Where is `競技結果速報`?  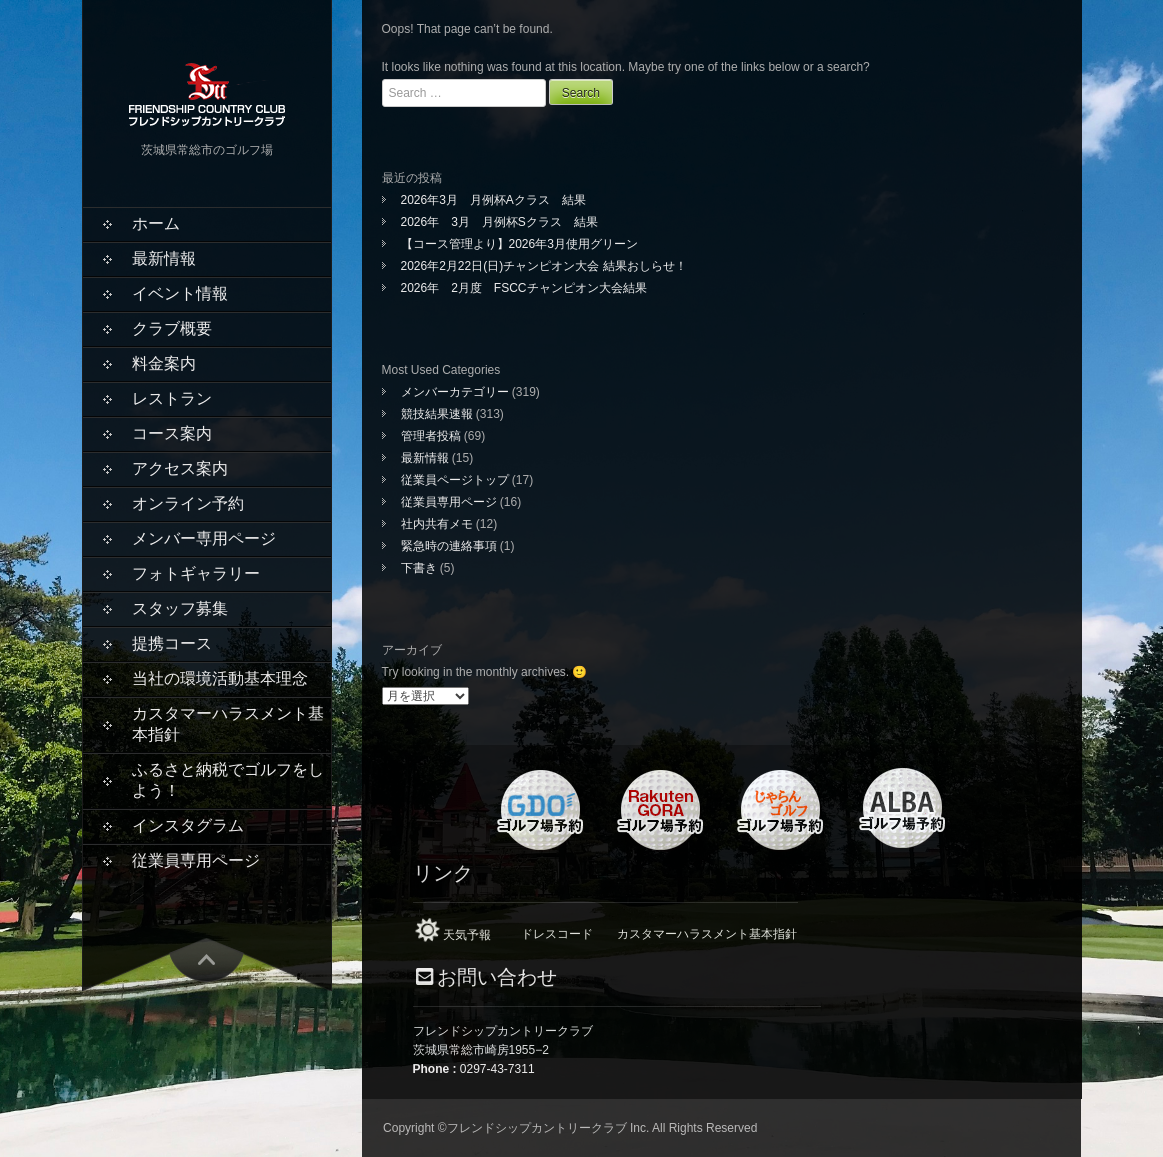
競技結果速報 is located at coordinates (437, 414).